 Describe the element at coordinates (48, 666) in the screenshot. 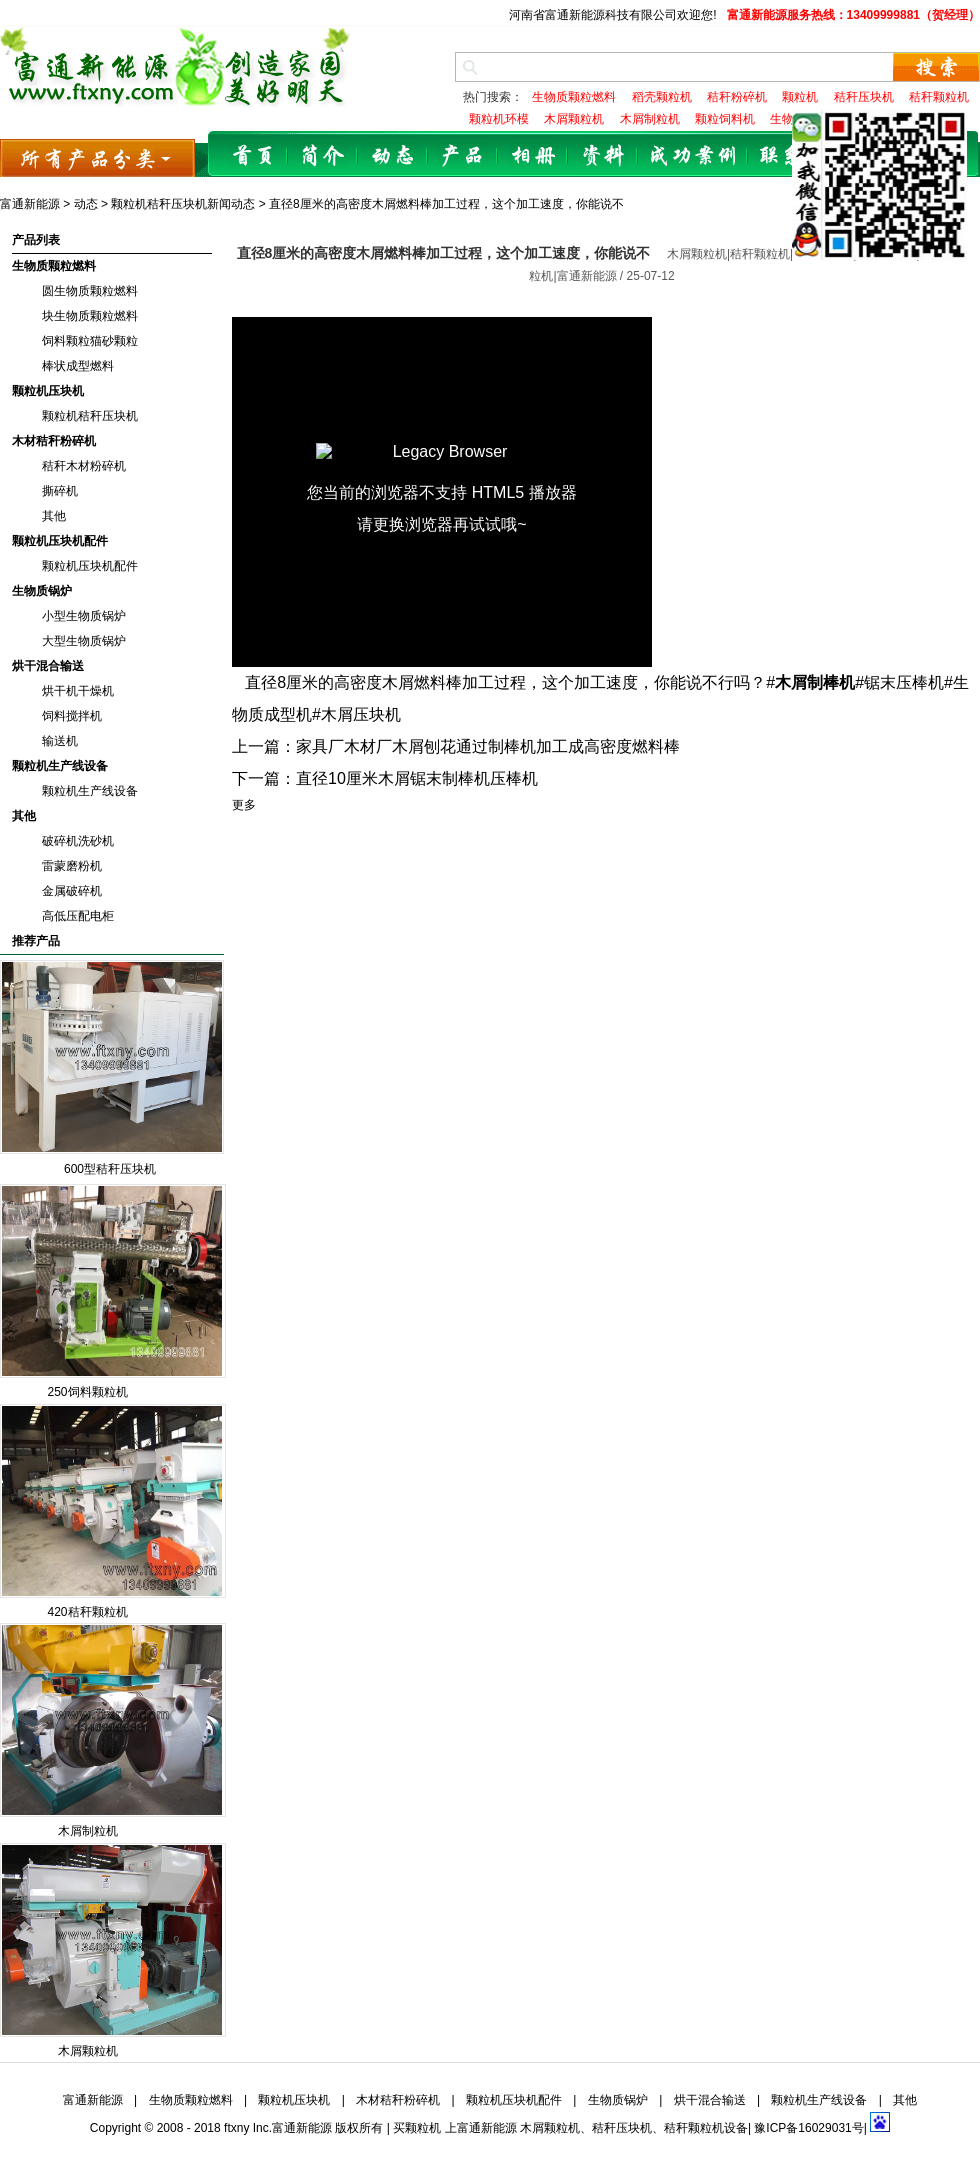

I see `烘干混合输送` at that location.